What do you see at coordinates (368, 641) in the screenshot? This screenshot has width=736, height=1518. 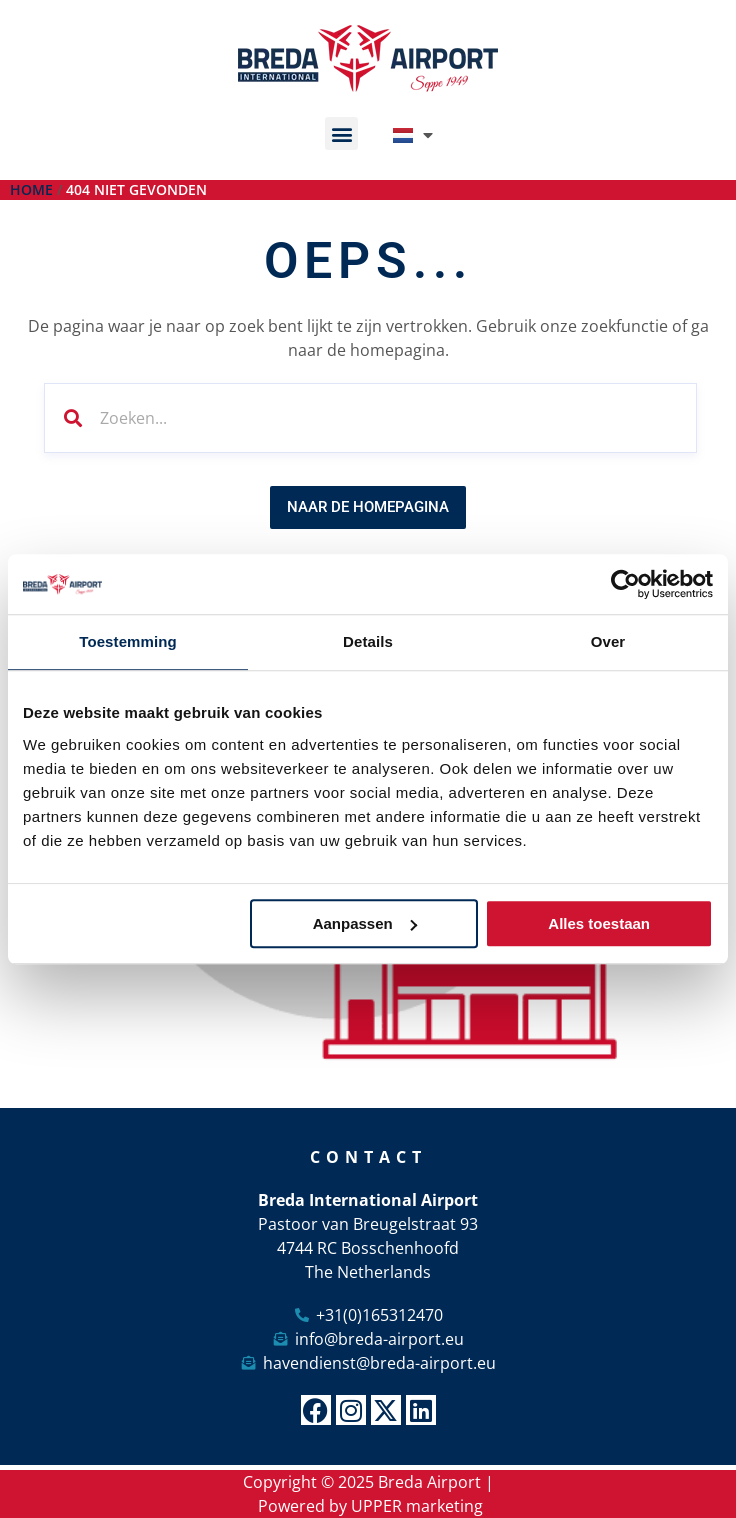 I see `Details [tab]` at bounding box center [368, 641].